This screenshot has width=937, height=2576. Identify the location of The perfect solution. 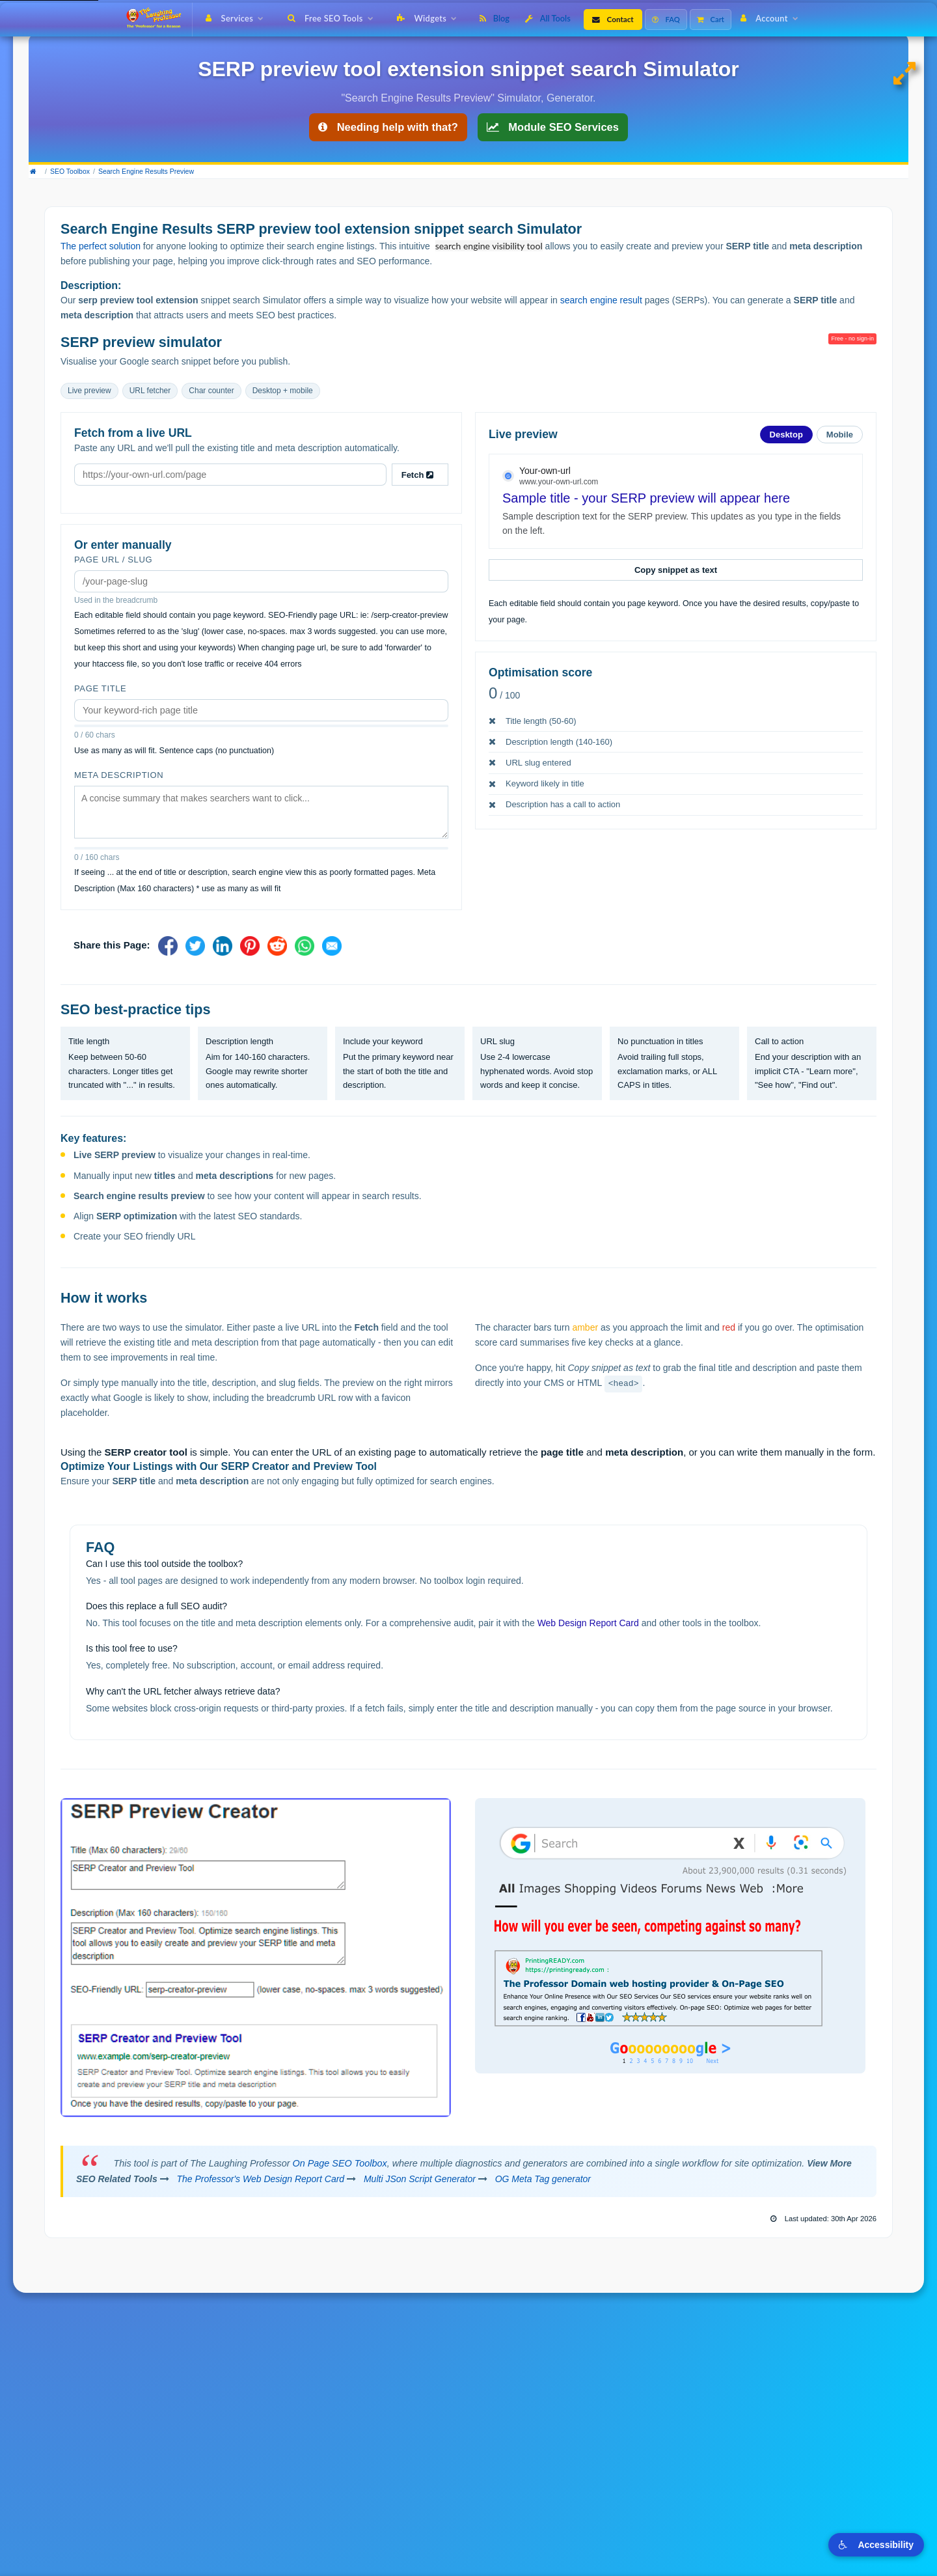
(101, 246).